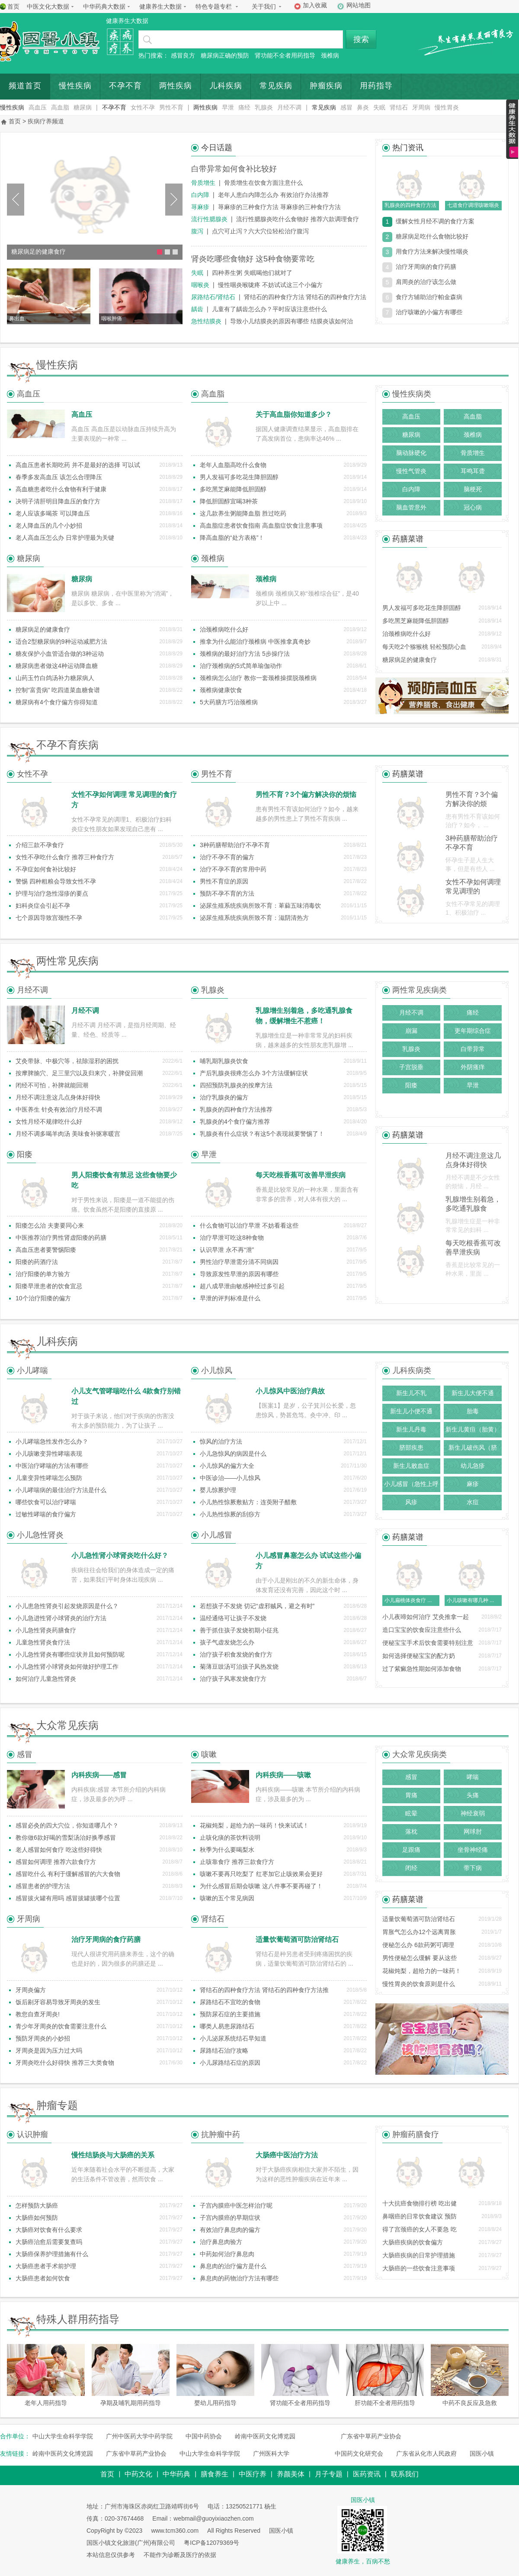 The height and width of the screenshot is (2576, 519). I want to click on 惊风的治疗方法, so click(221, 1441).